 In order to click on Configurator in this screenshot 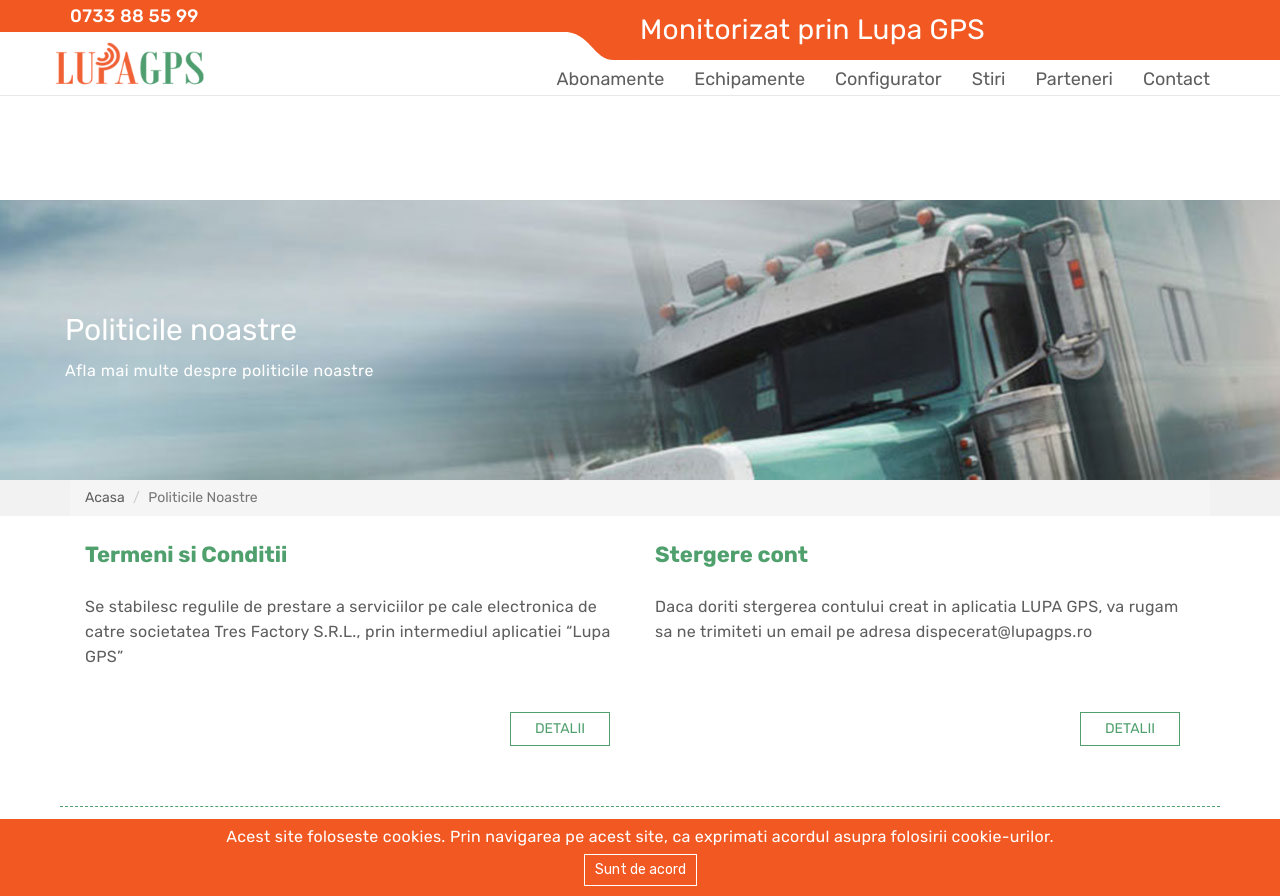, I will do `click(888, 79)`.